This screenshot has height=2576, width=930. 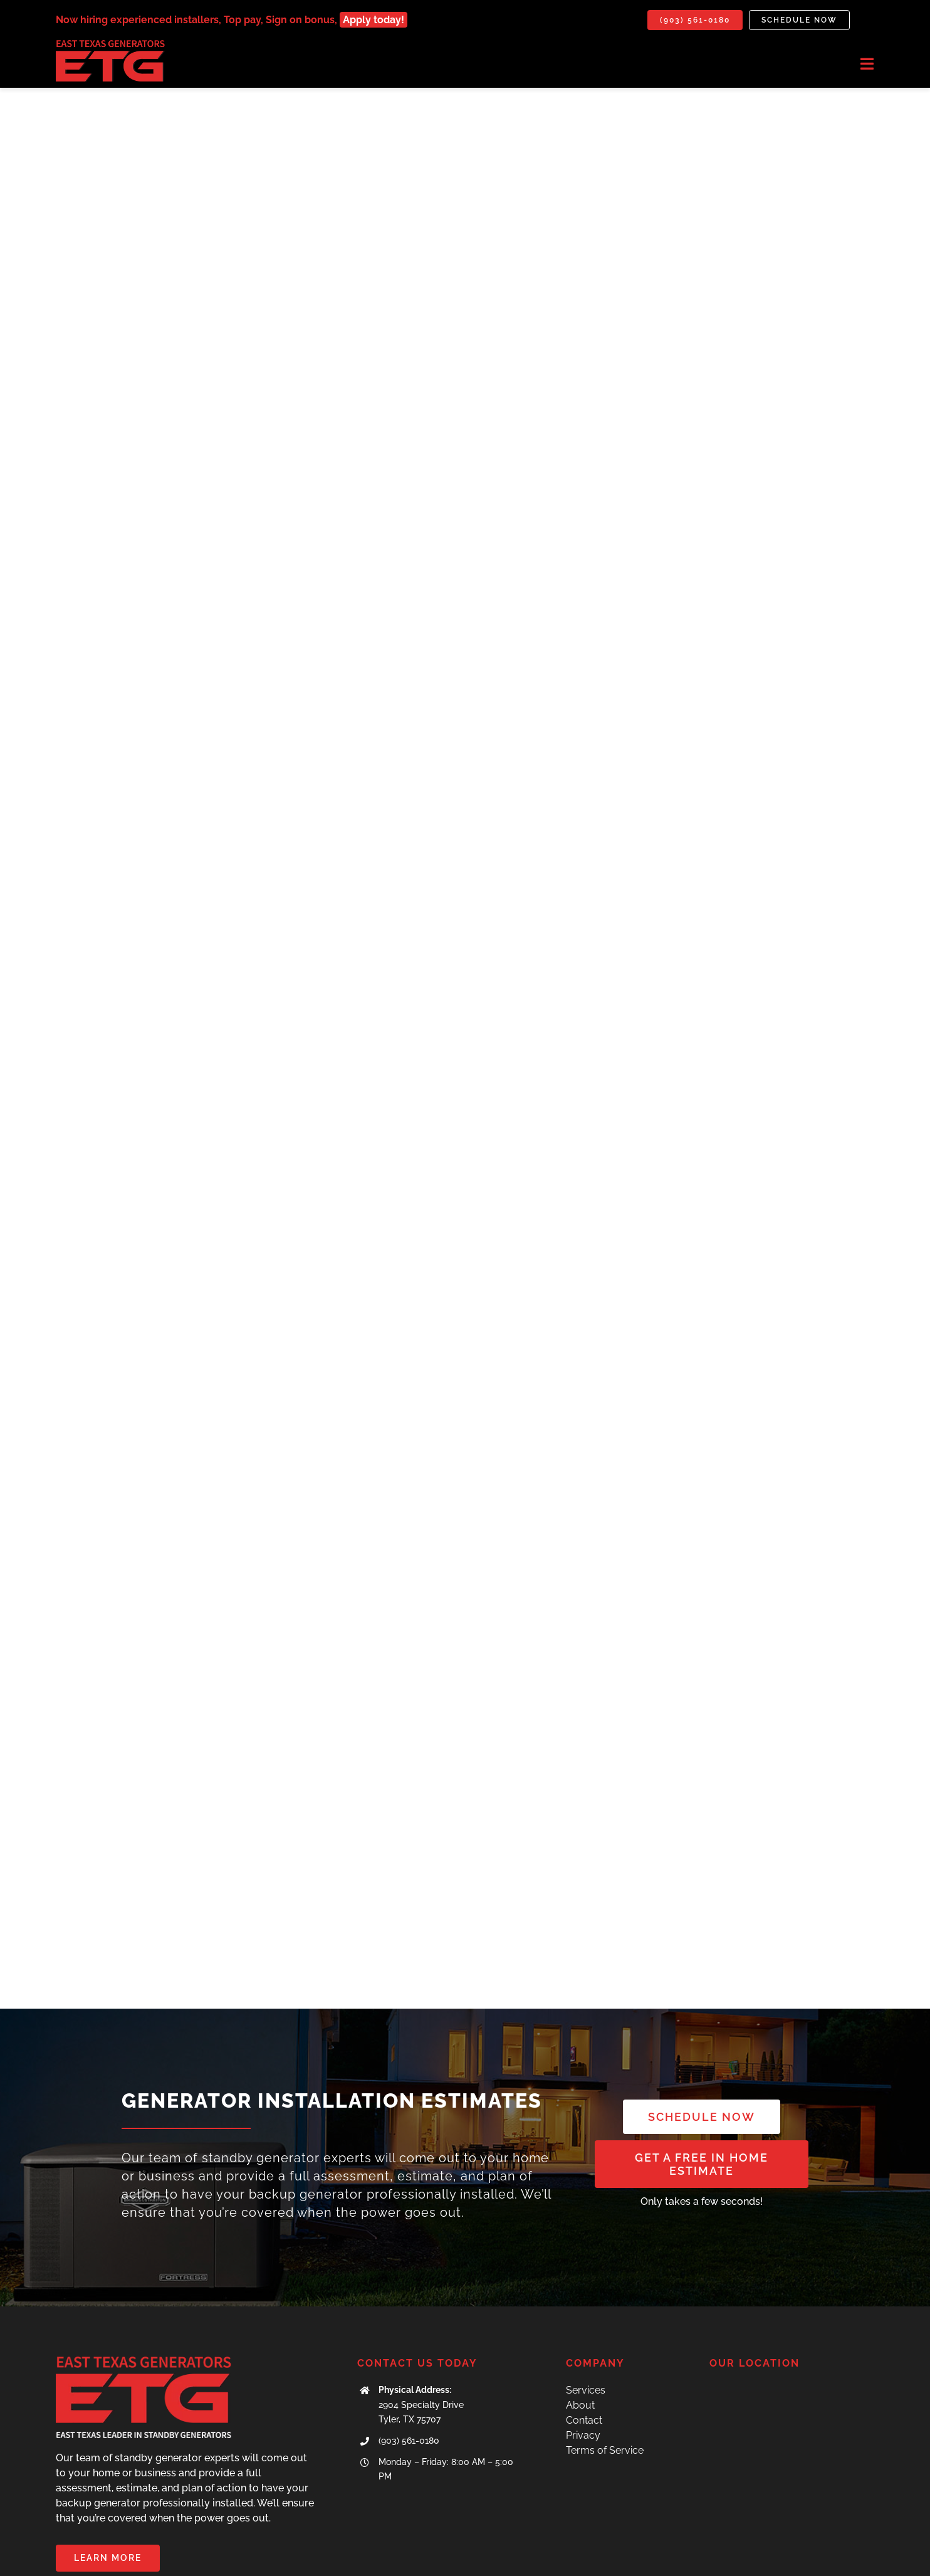 I want to click on [SCHEDULE NOW], so click(x=701, y=2032).